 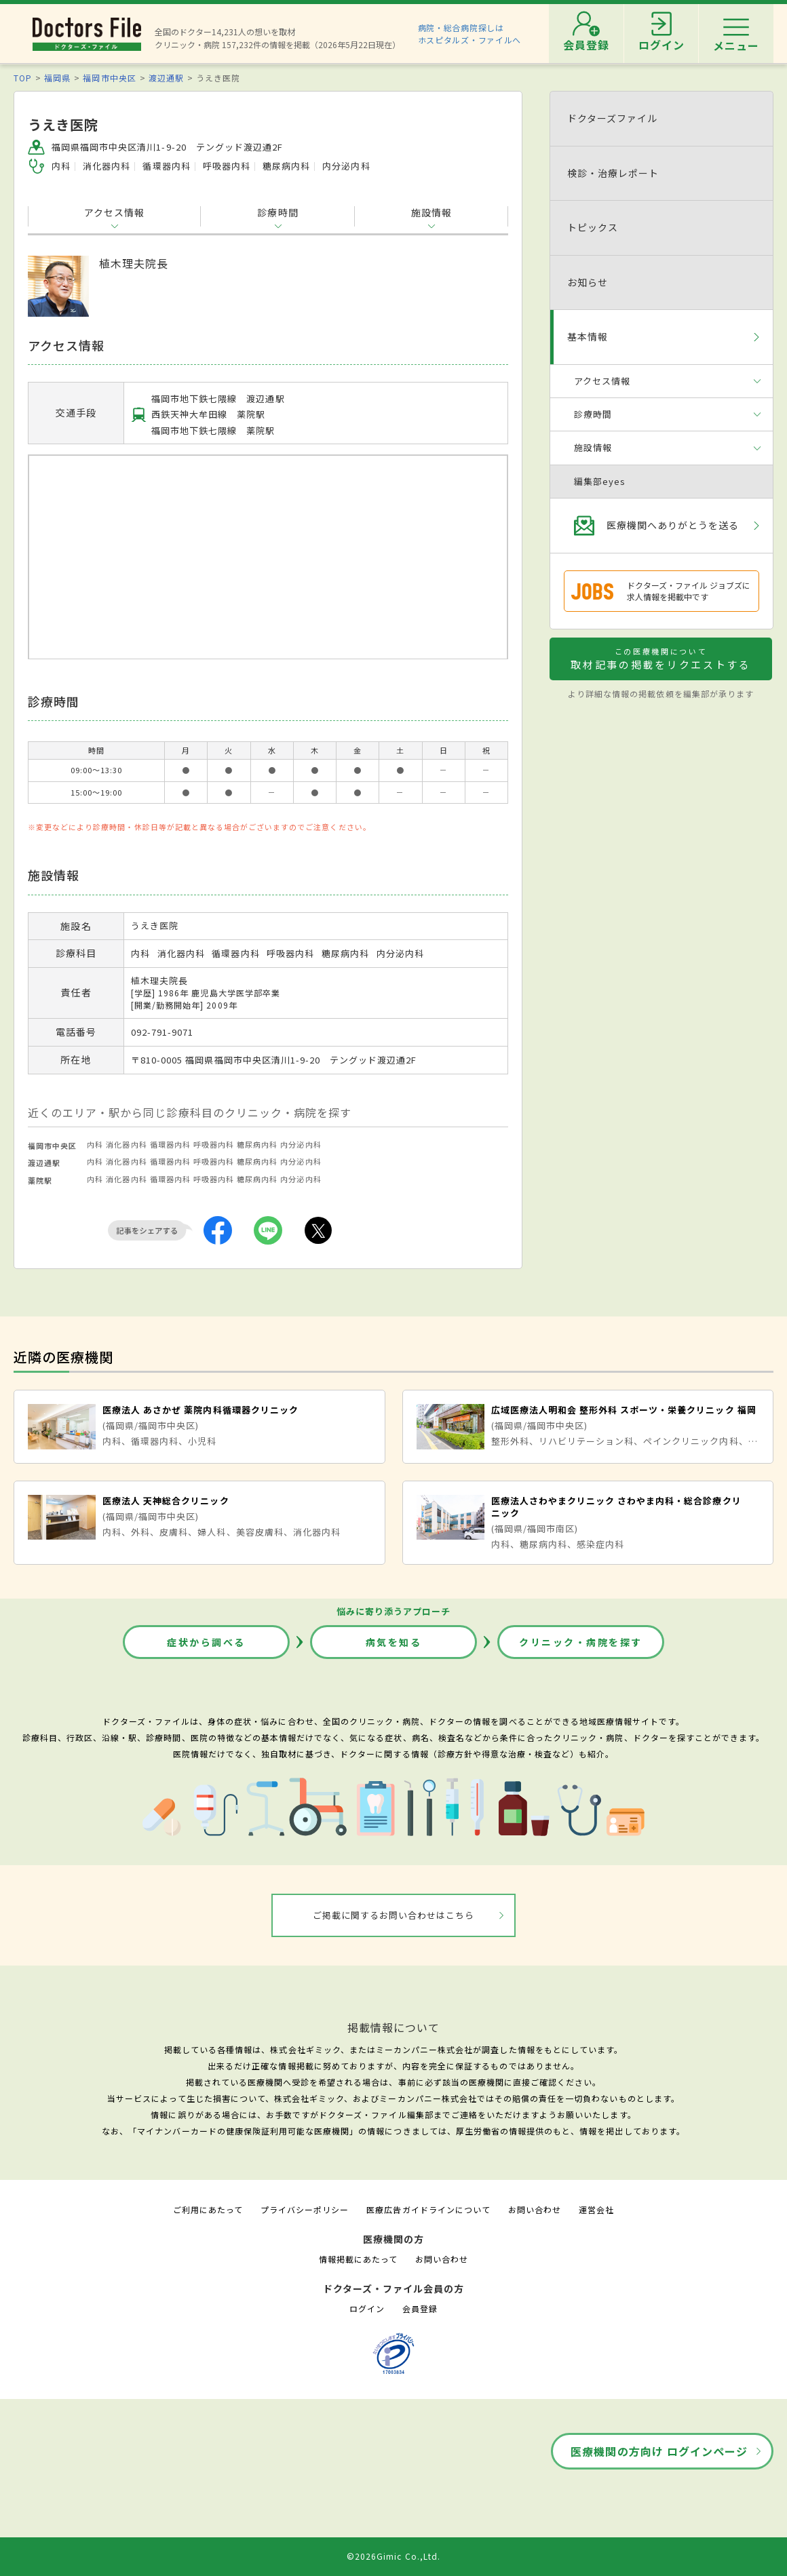 I want to click on 会員登録, so click(x=420, y=2308).